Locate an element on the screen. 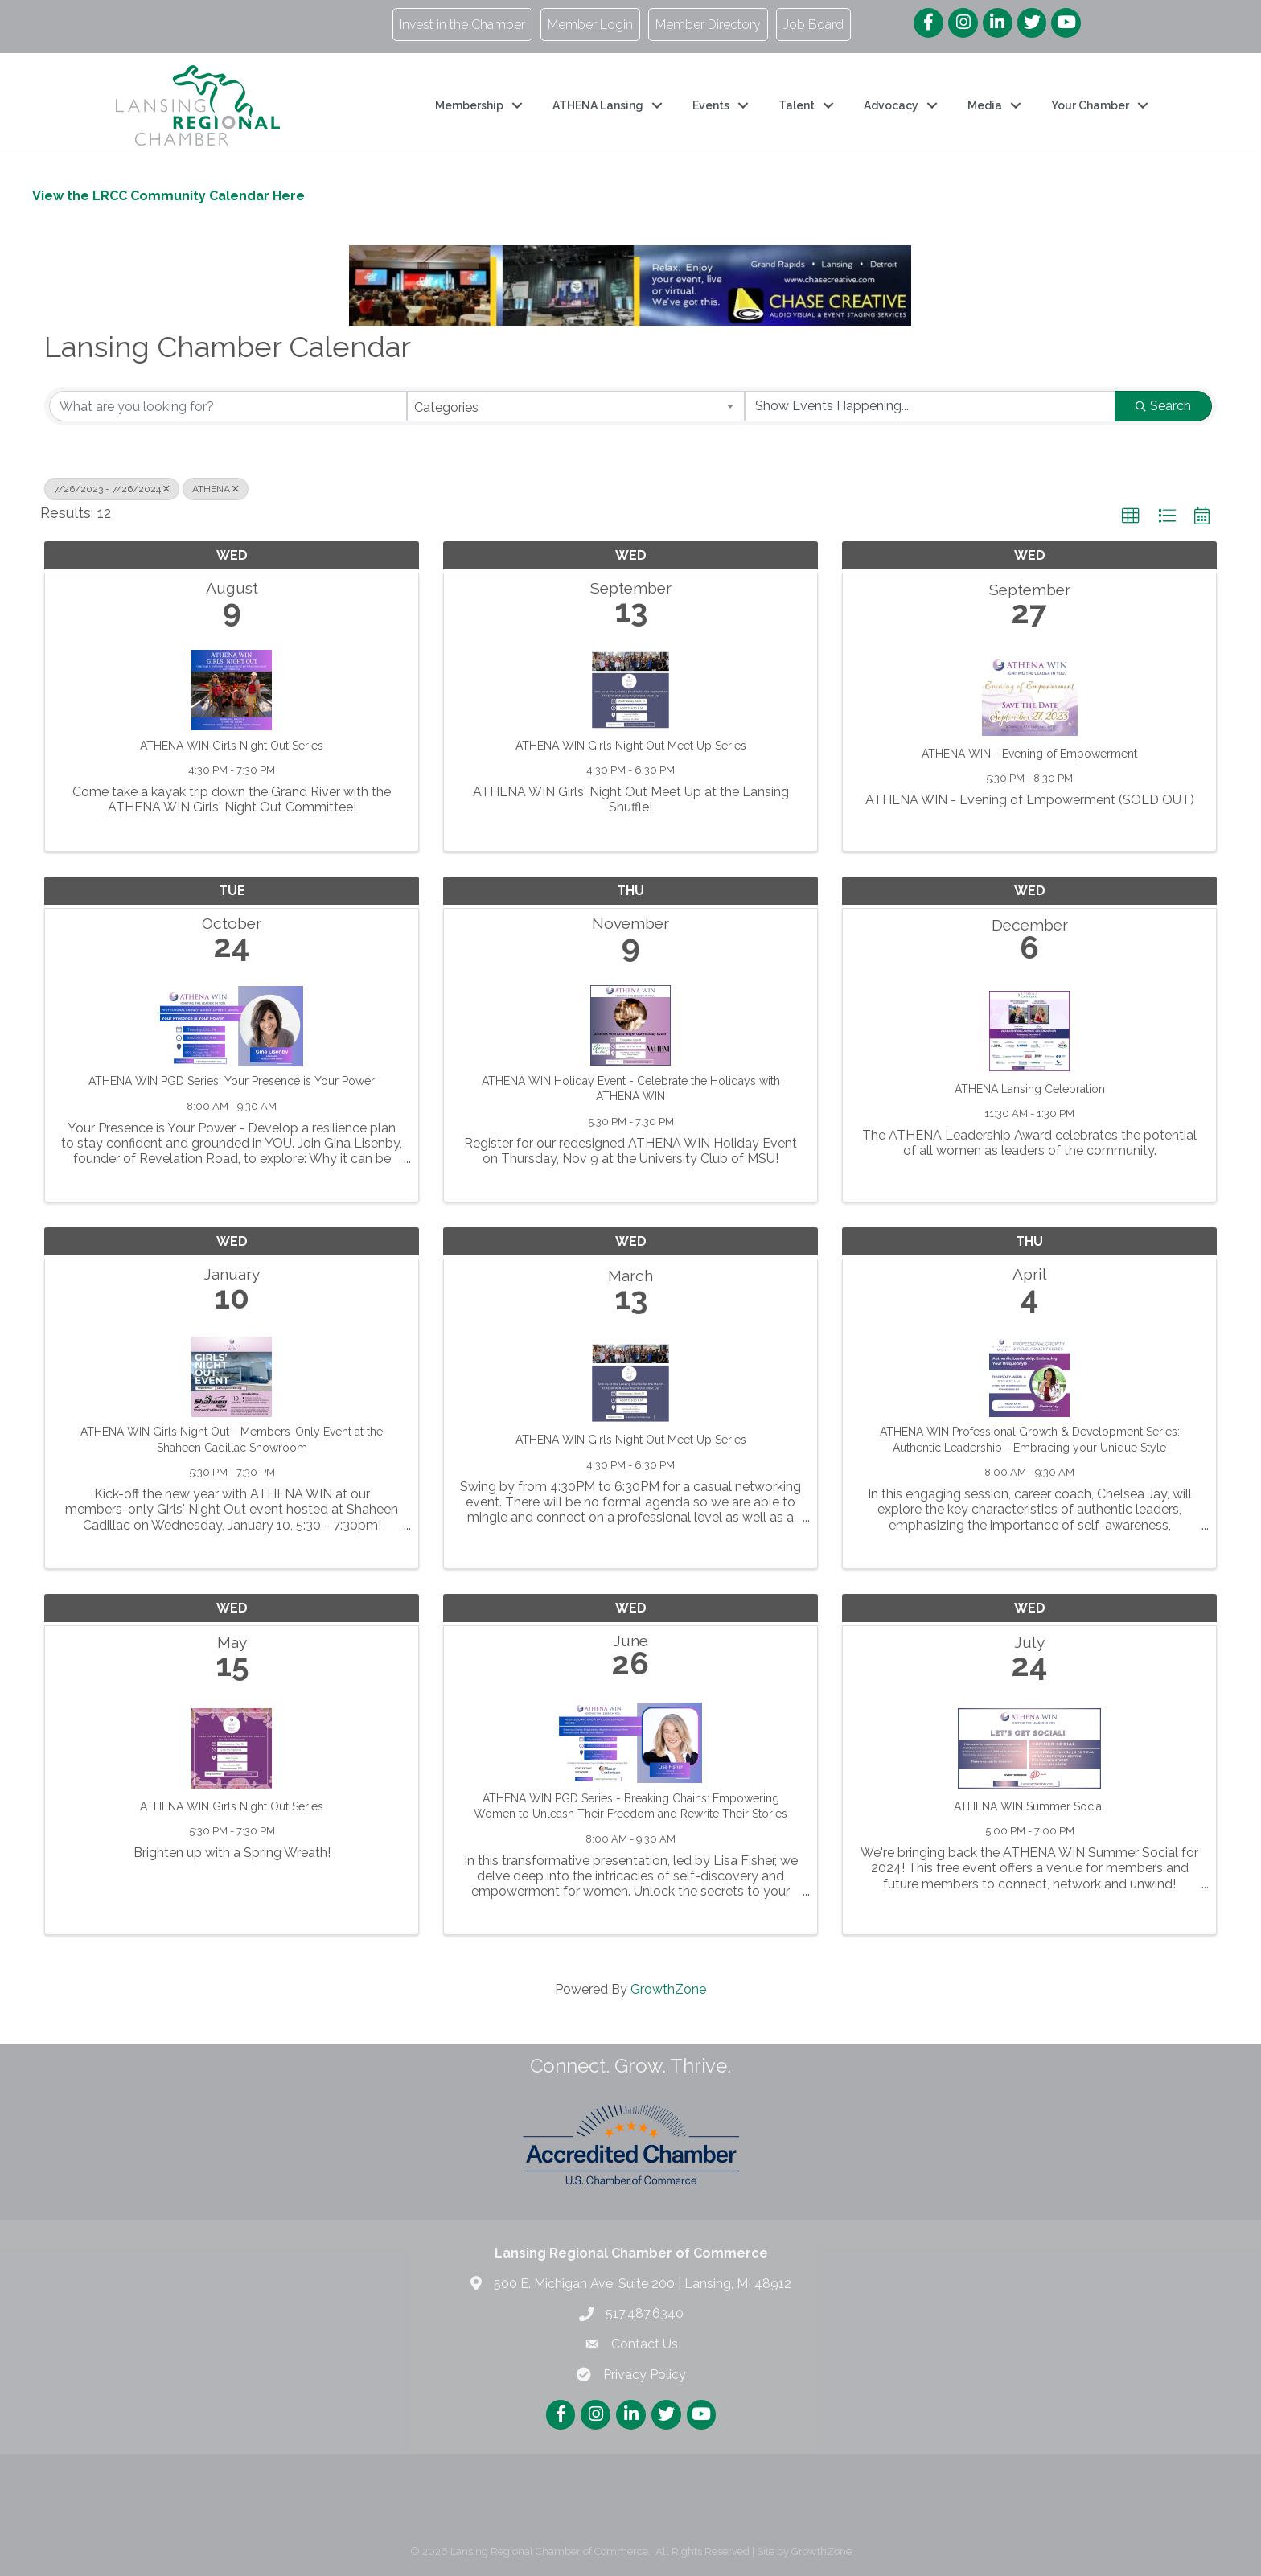 The width and height of the screenshot is (1261, 2576). ATHENA WIN Girls Night Out Meet Up Series is located at coordinates (630, 745).